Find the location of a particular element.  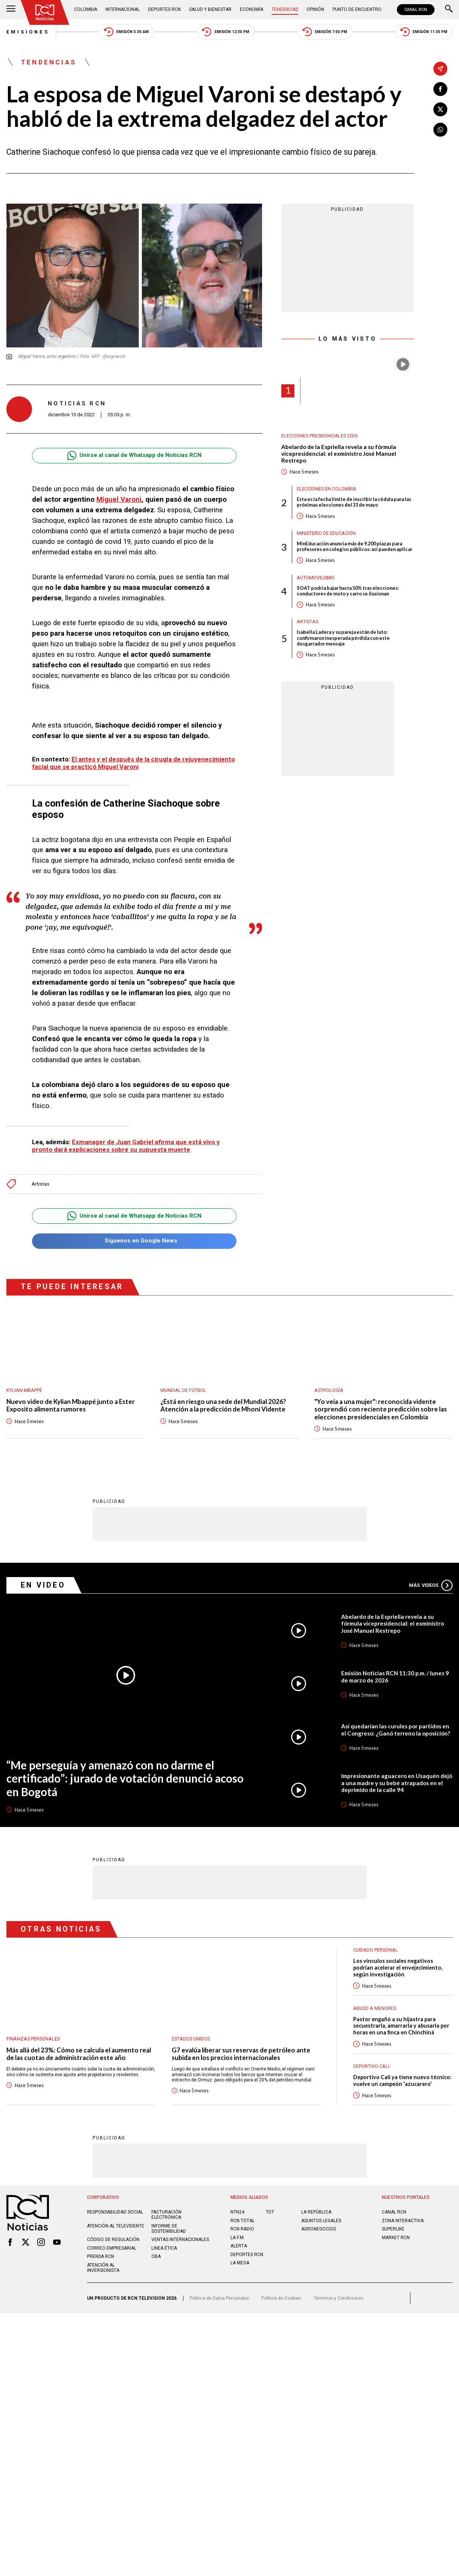

Mundial de fútbol is located at coordinates (183, 1390).